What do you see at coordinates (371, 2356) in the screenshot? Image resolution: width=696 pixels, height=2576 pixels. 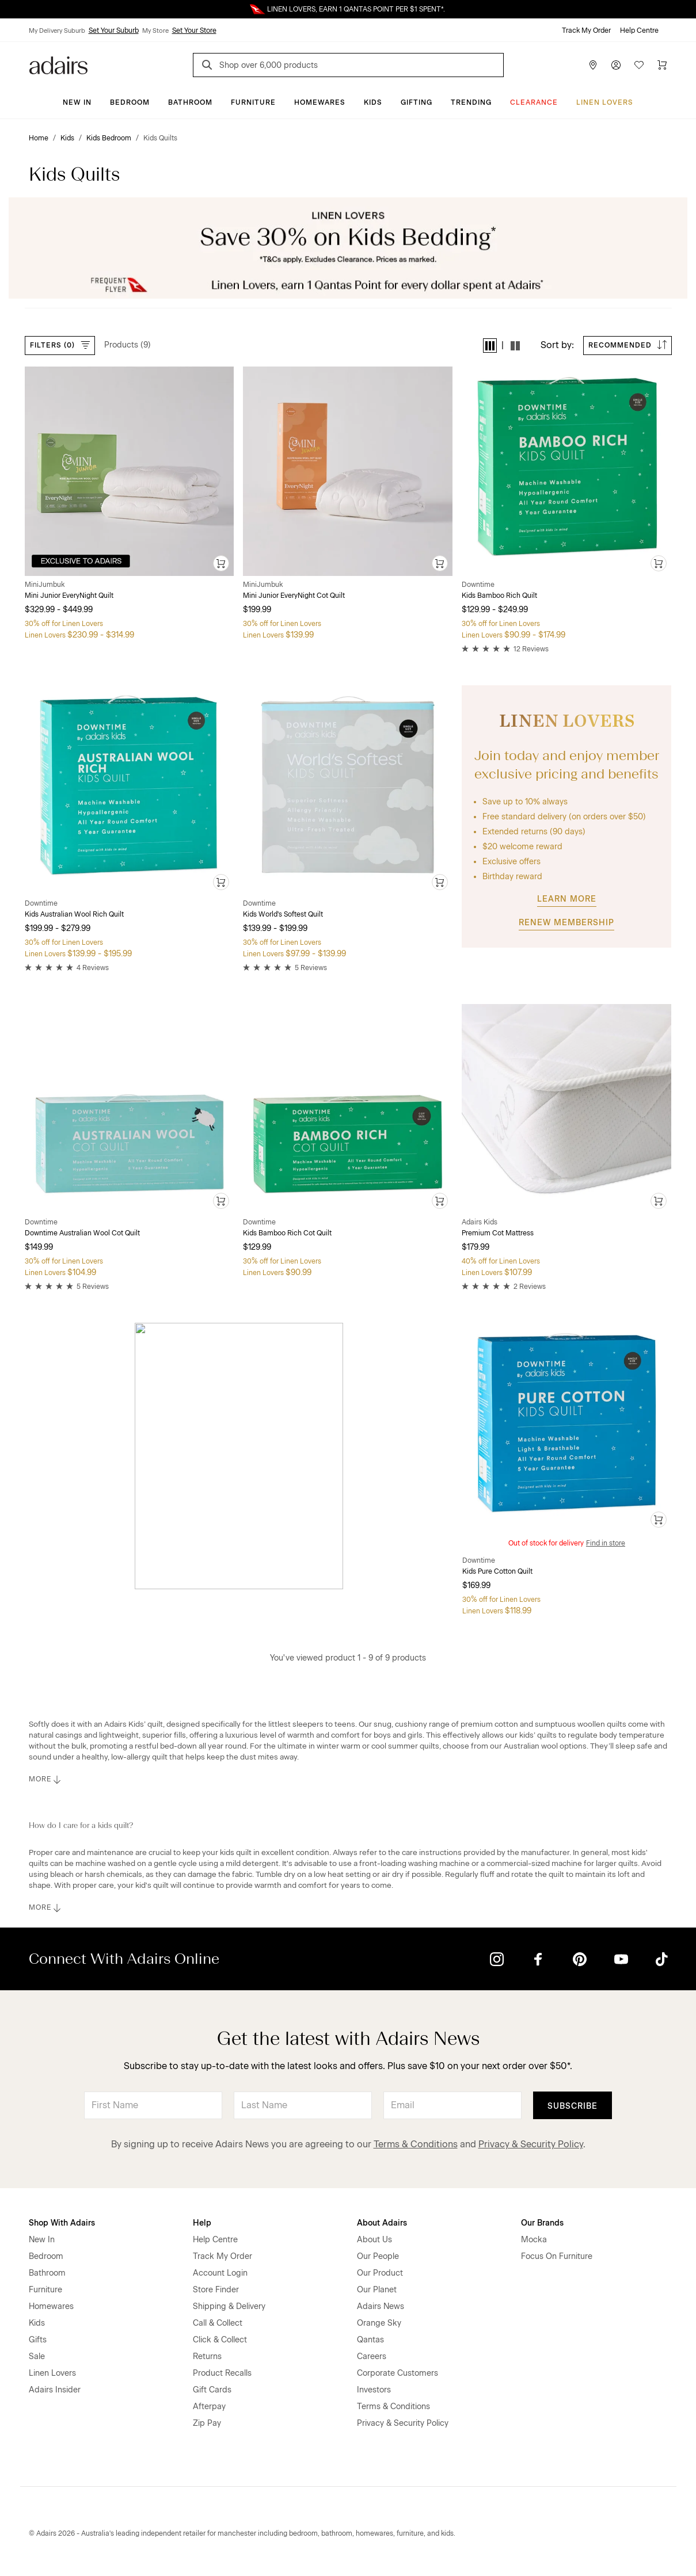 I see `Careers` at bounding box center [371, 2356].